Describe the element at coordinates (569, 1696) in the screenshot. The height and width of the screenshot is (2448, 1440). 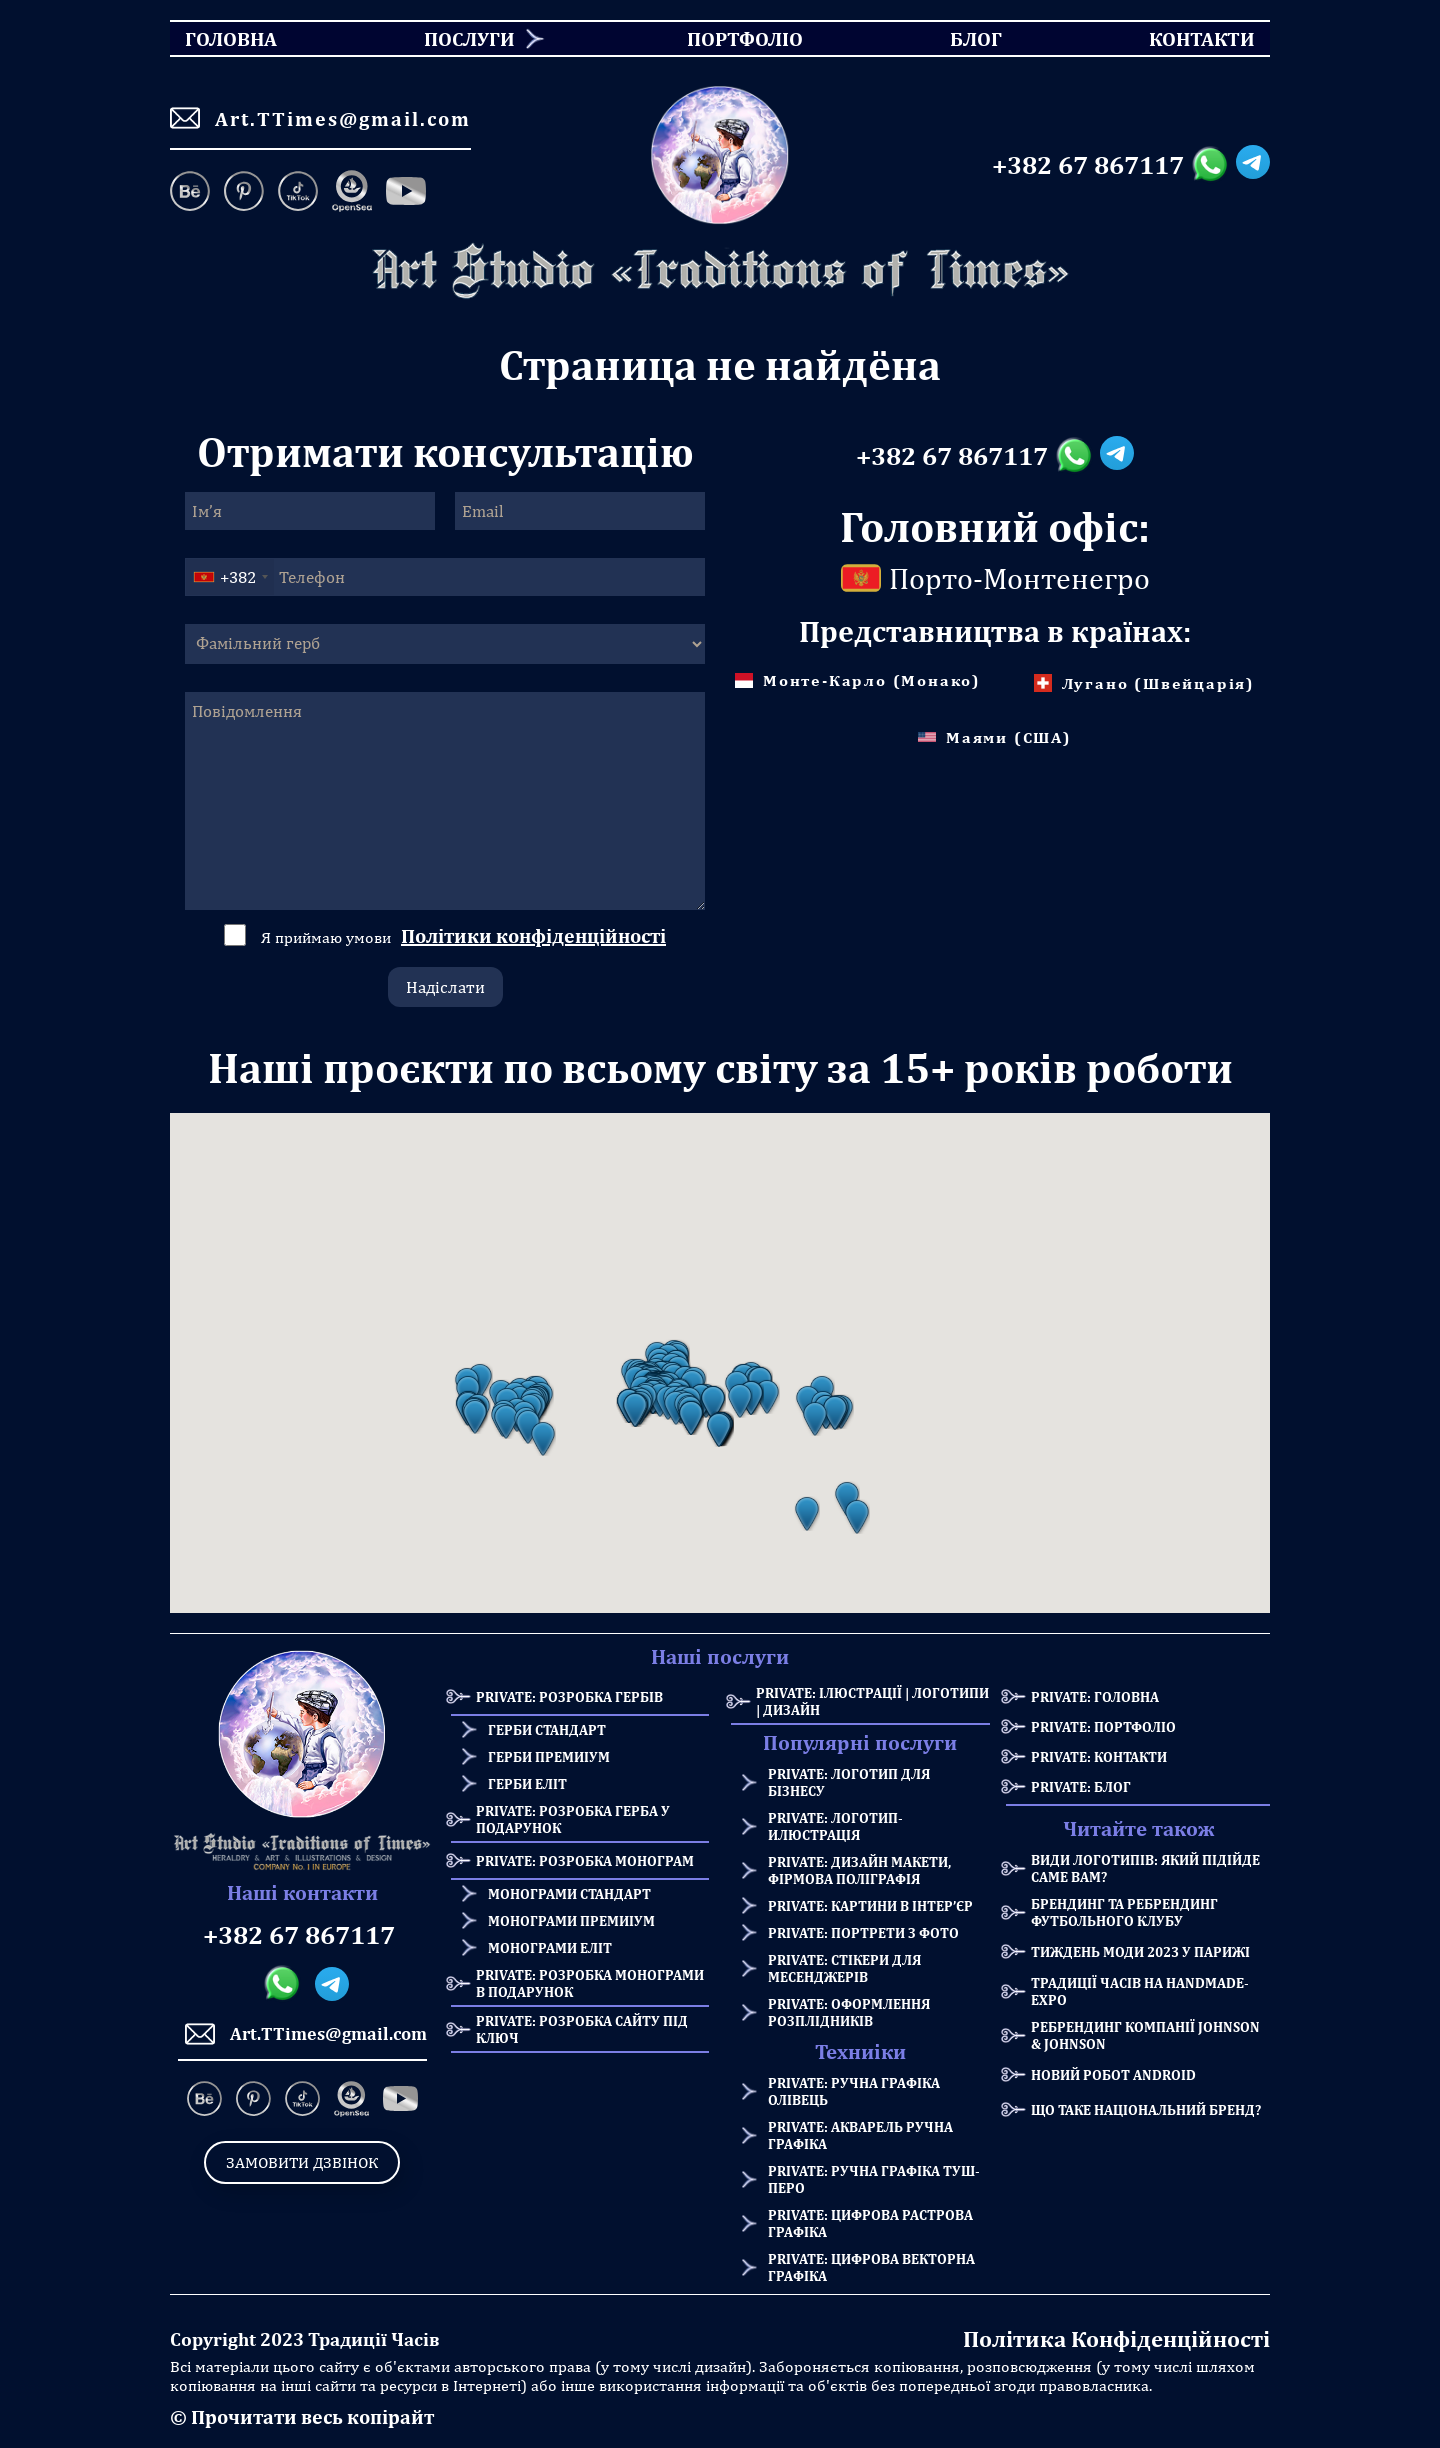
I see `Private: Розробка Гербів` at that location.